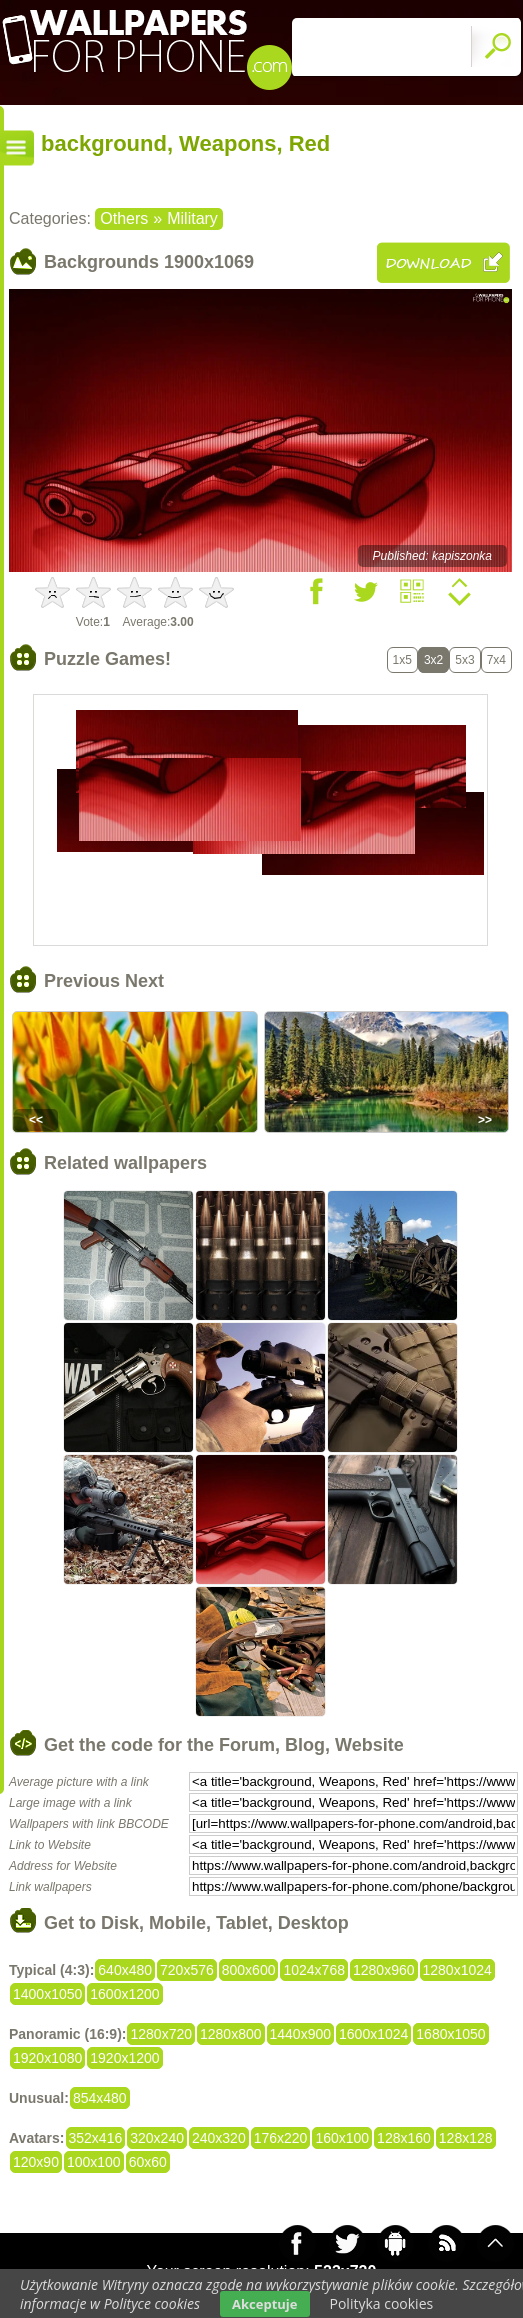  What do you see at coordinates (192, 218) in the screenshot?
I see `Military` at bounding box center [192, 218].